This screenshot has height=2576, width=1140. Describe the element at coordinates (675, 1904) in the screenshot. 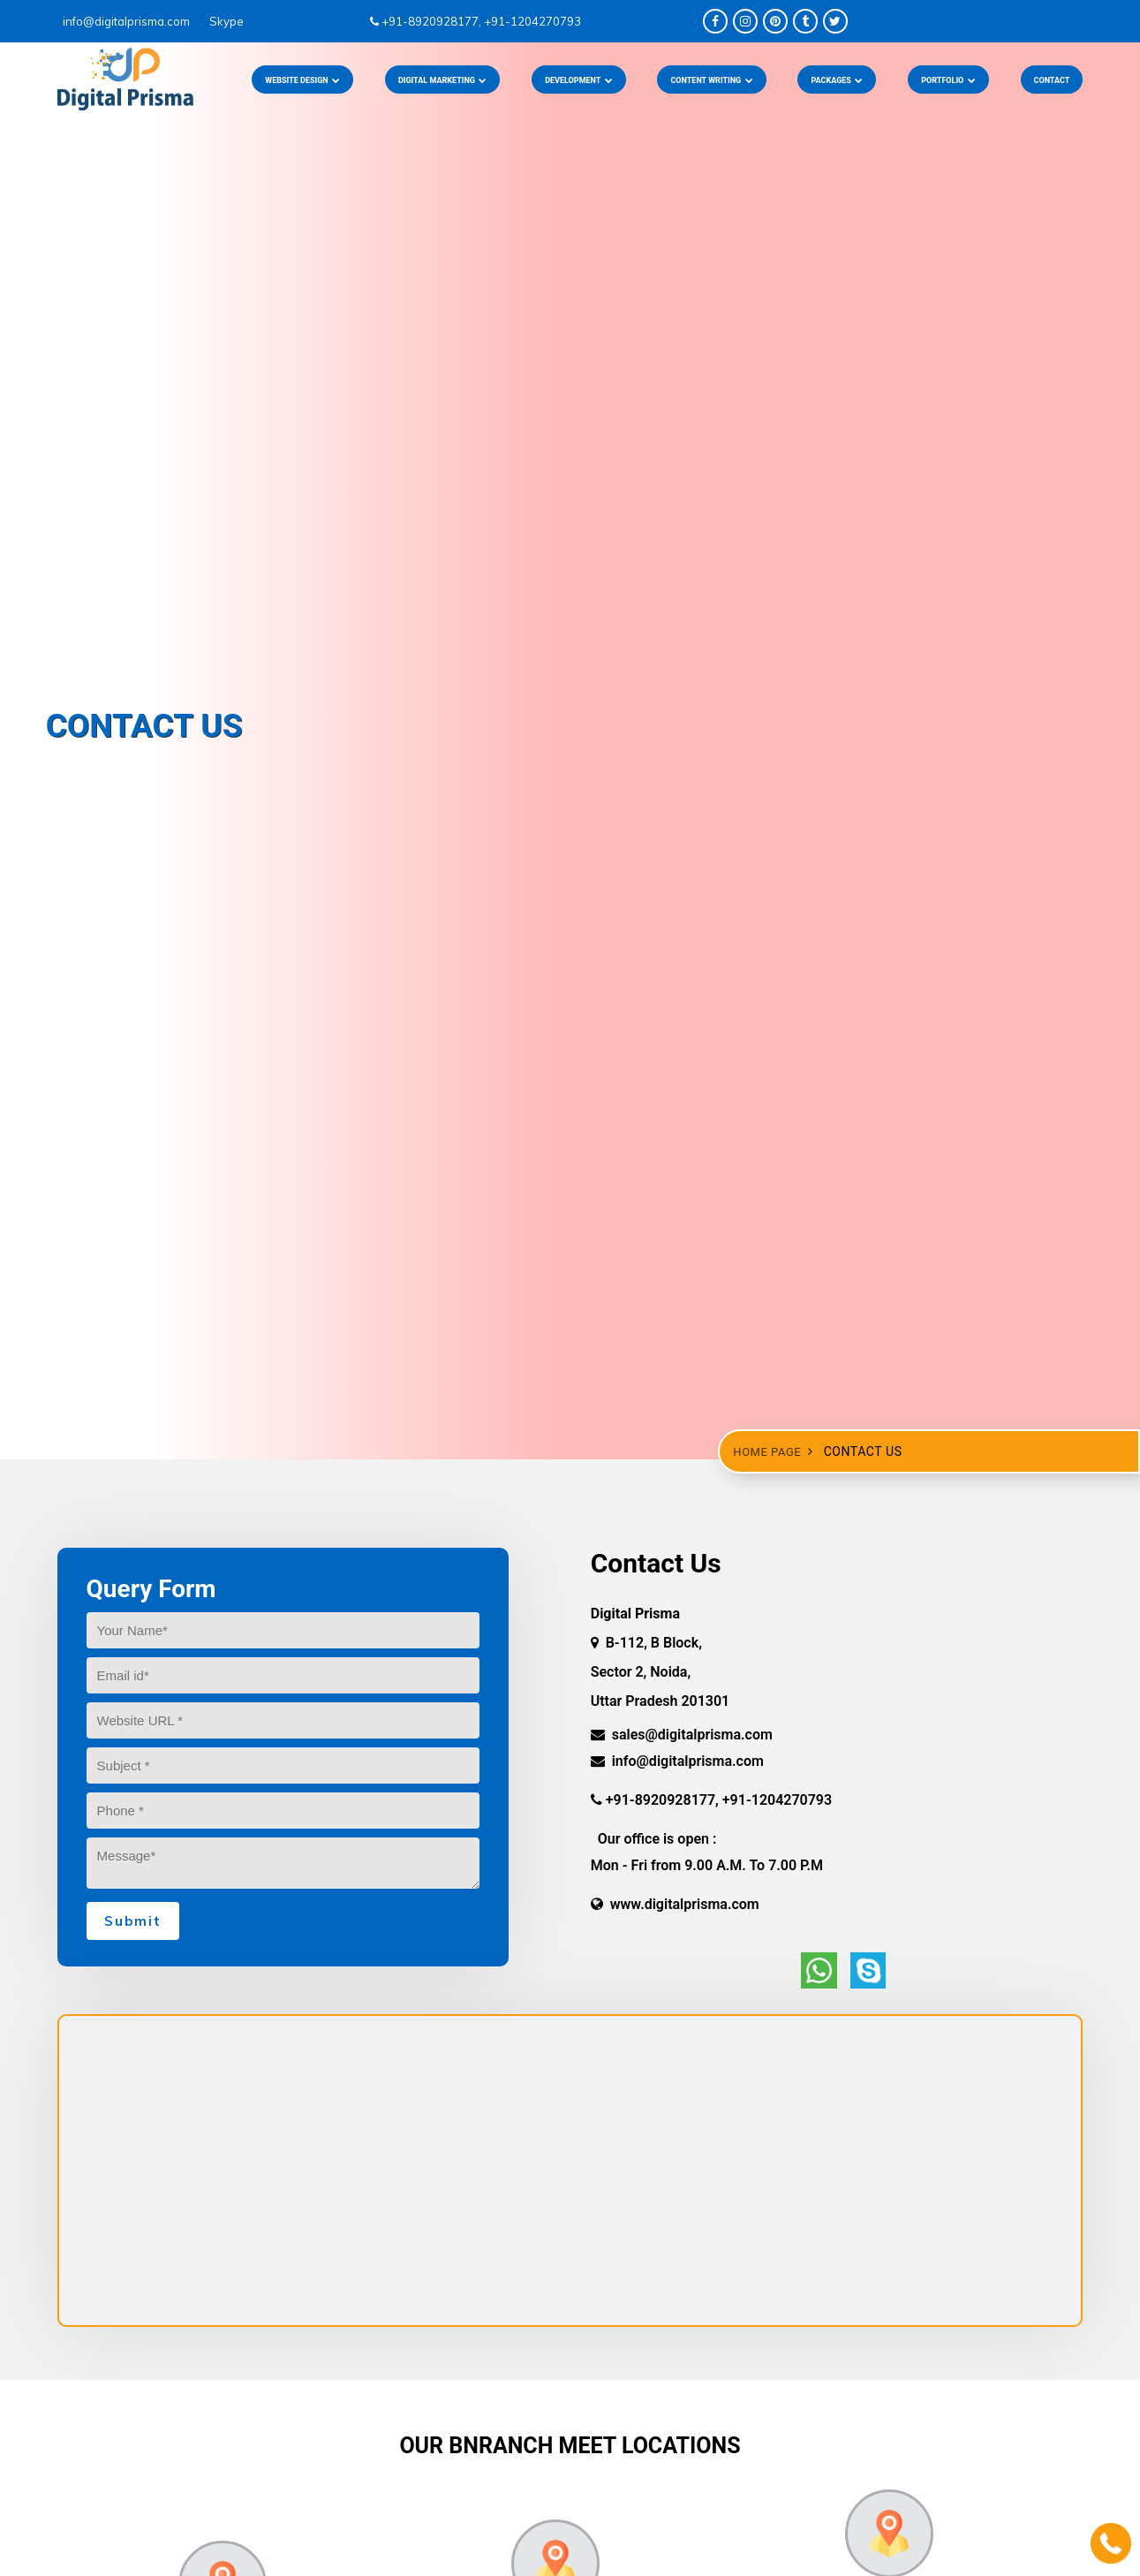

I see `www.digitalprisma.com` at that location.